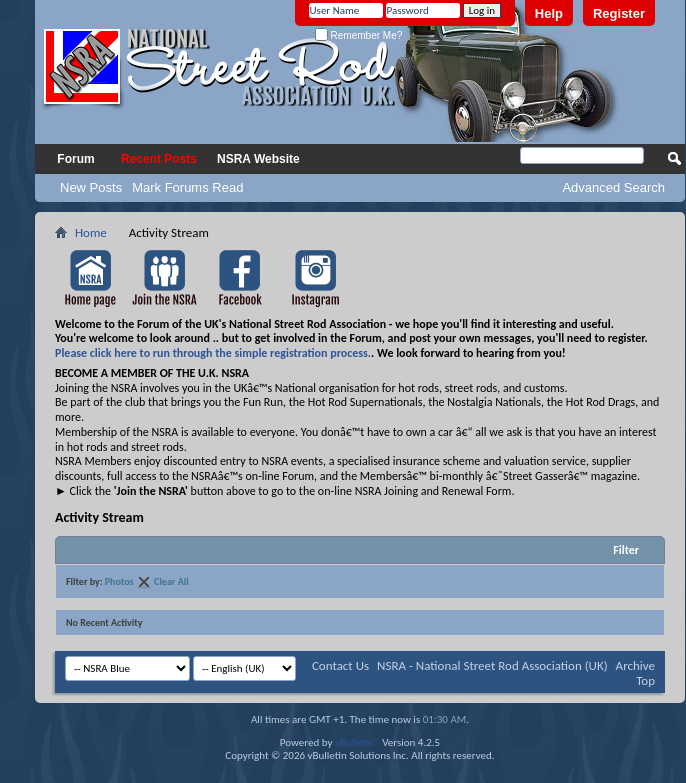 The height and width of the screenshot is (783, 686). Describe the element at coordinates (357, 742) in the screenshot. I see `vBulletin®` at that location.